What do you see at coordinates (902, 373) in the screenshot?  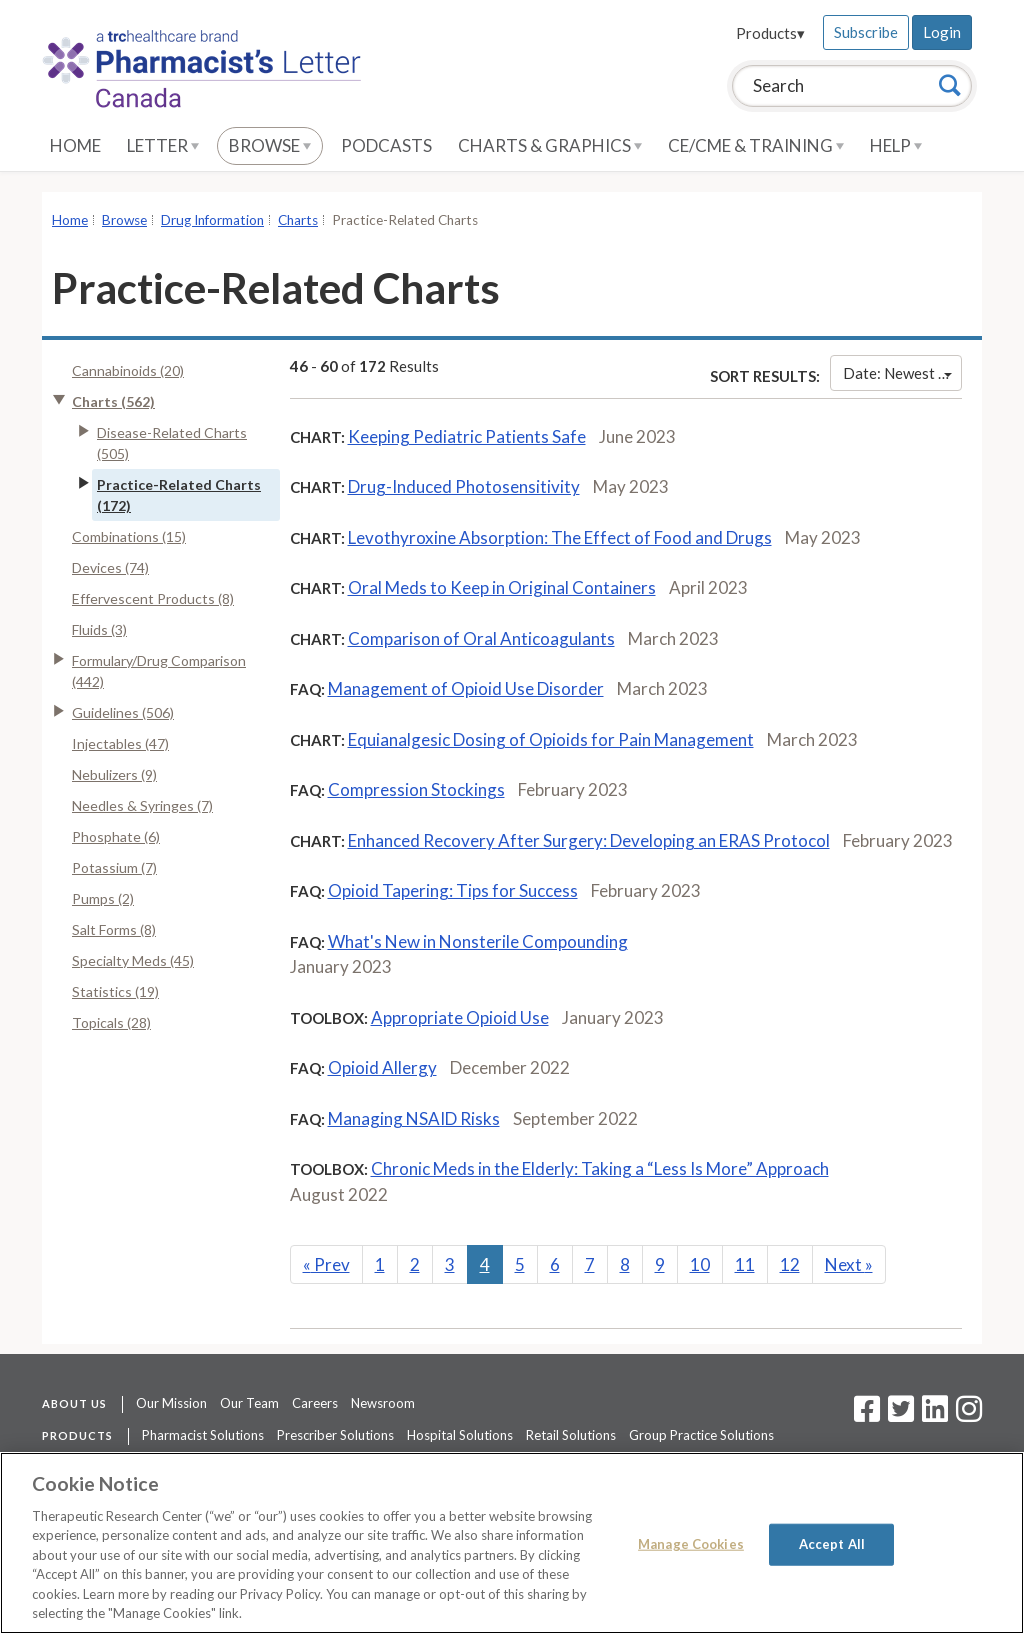 I see `Date: Newest First` at bounding box center [902, 373].